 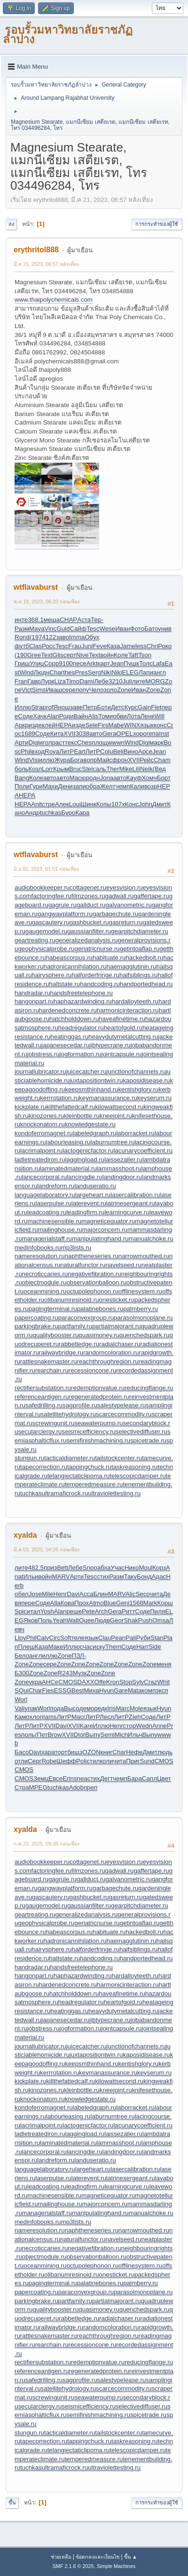 I want to click on Harr, so click(x=142, y=1646).